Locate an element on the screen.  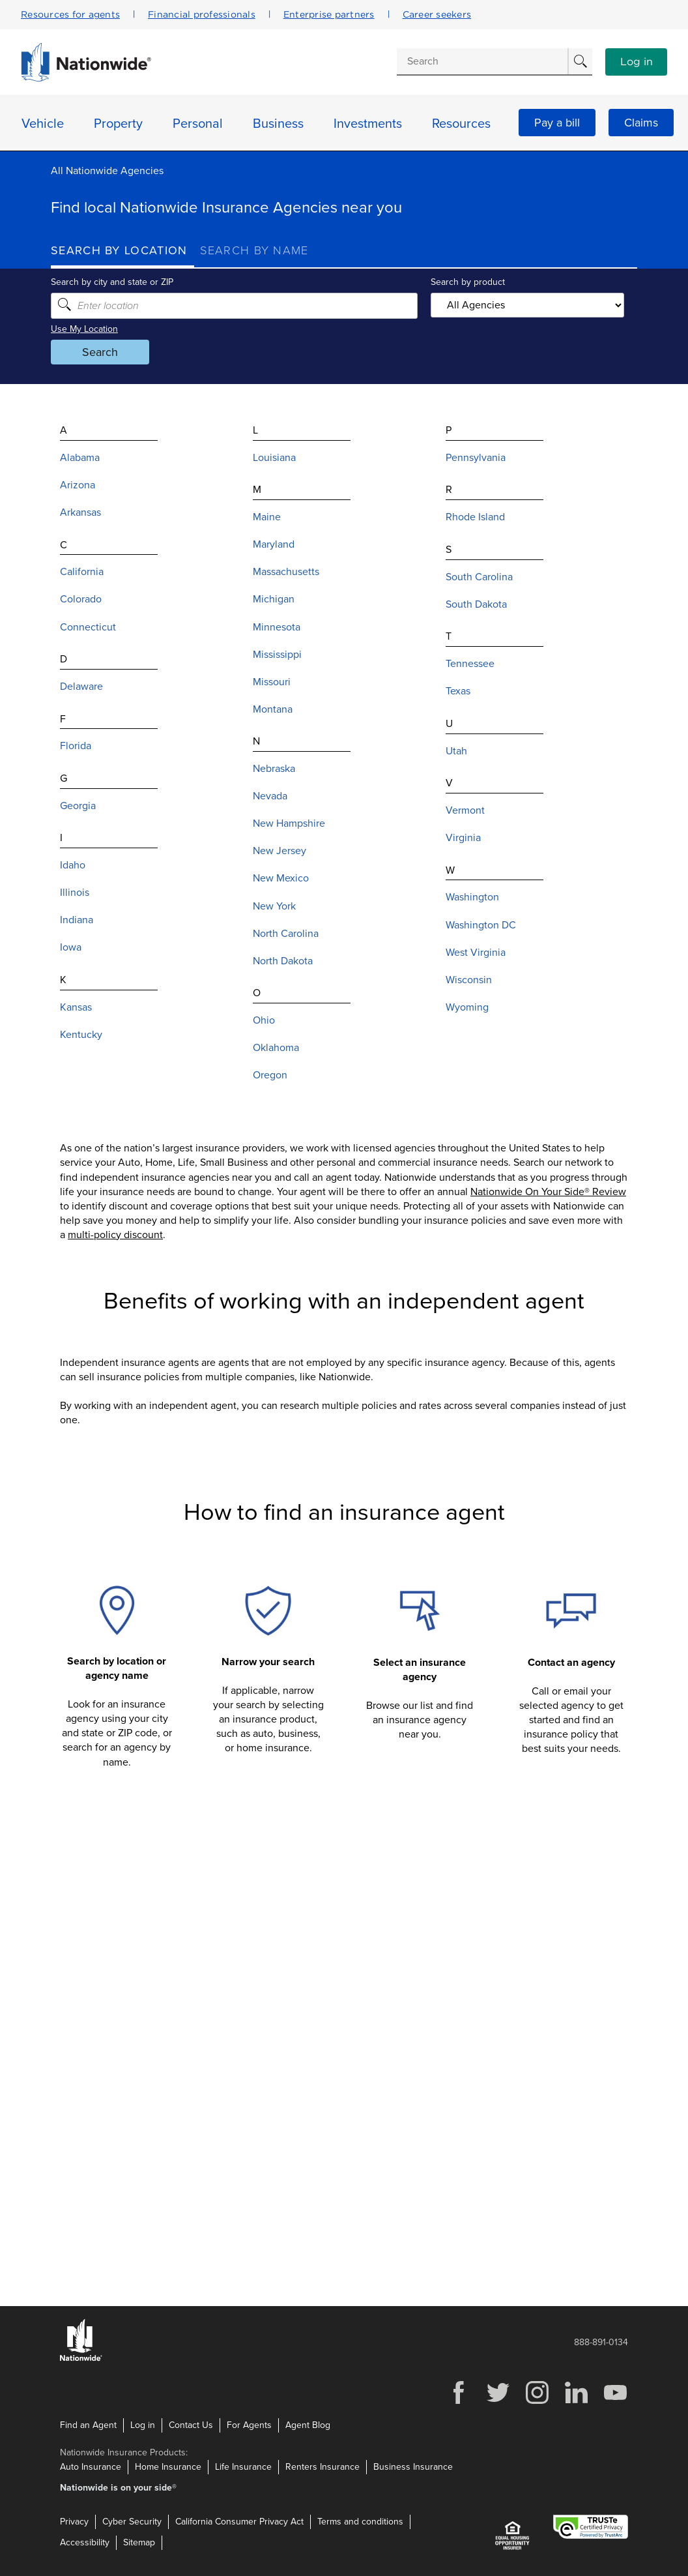
Sitemap is located at coordinates (139, 2542).